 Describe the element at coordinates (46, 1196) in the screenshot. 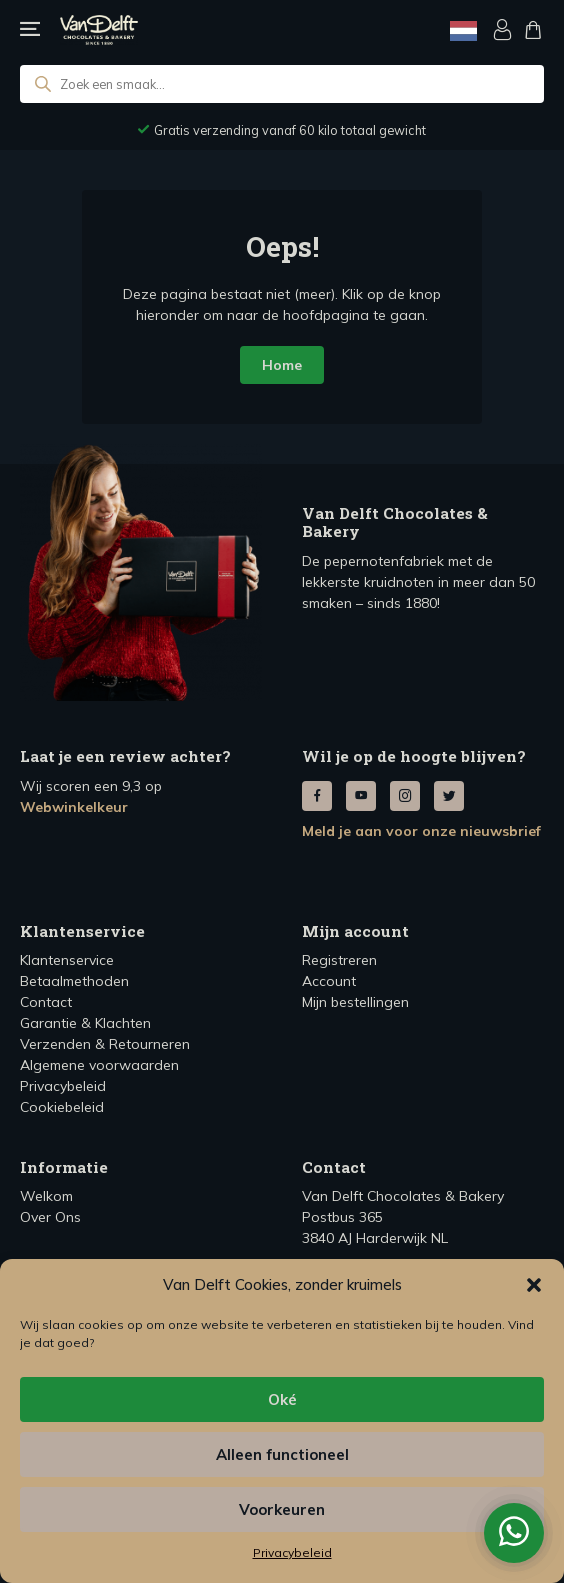

I see `Welkom` at that location.